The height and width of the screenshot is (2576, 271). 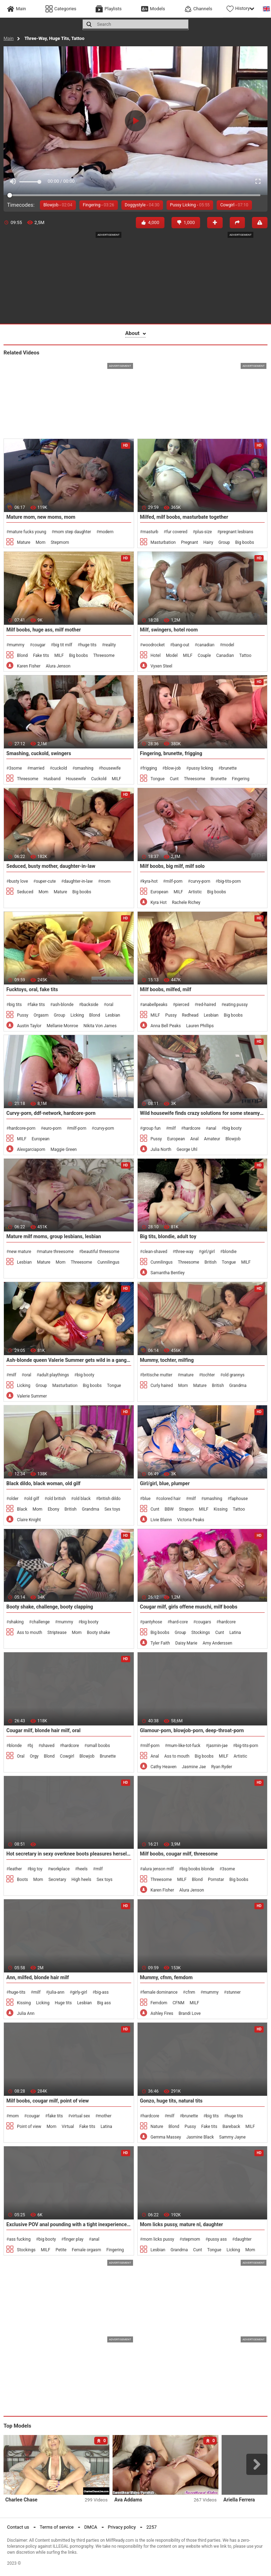 I want to click on High heels, so click(x=81, y=1879).